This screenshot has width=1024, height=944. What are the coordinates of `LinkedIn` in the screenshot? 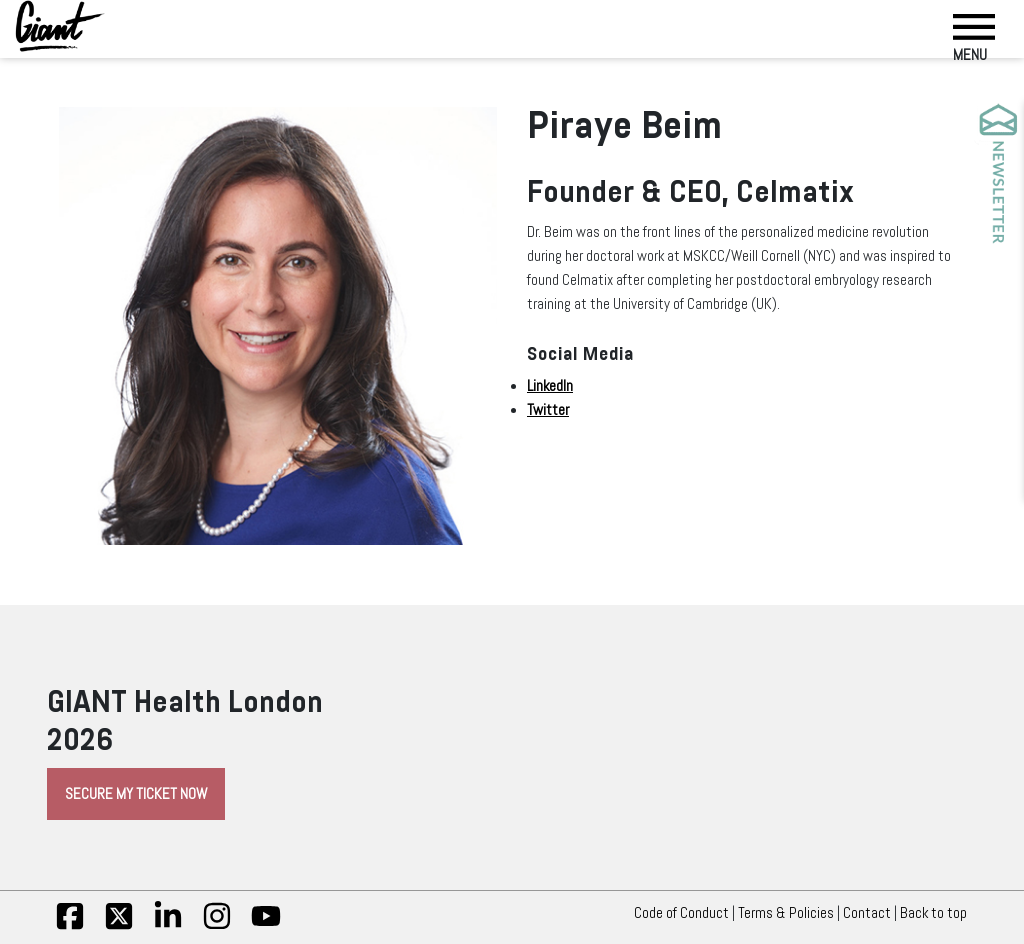 It's located at (550, 386).